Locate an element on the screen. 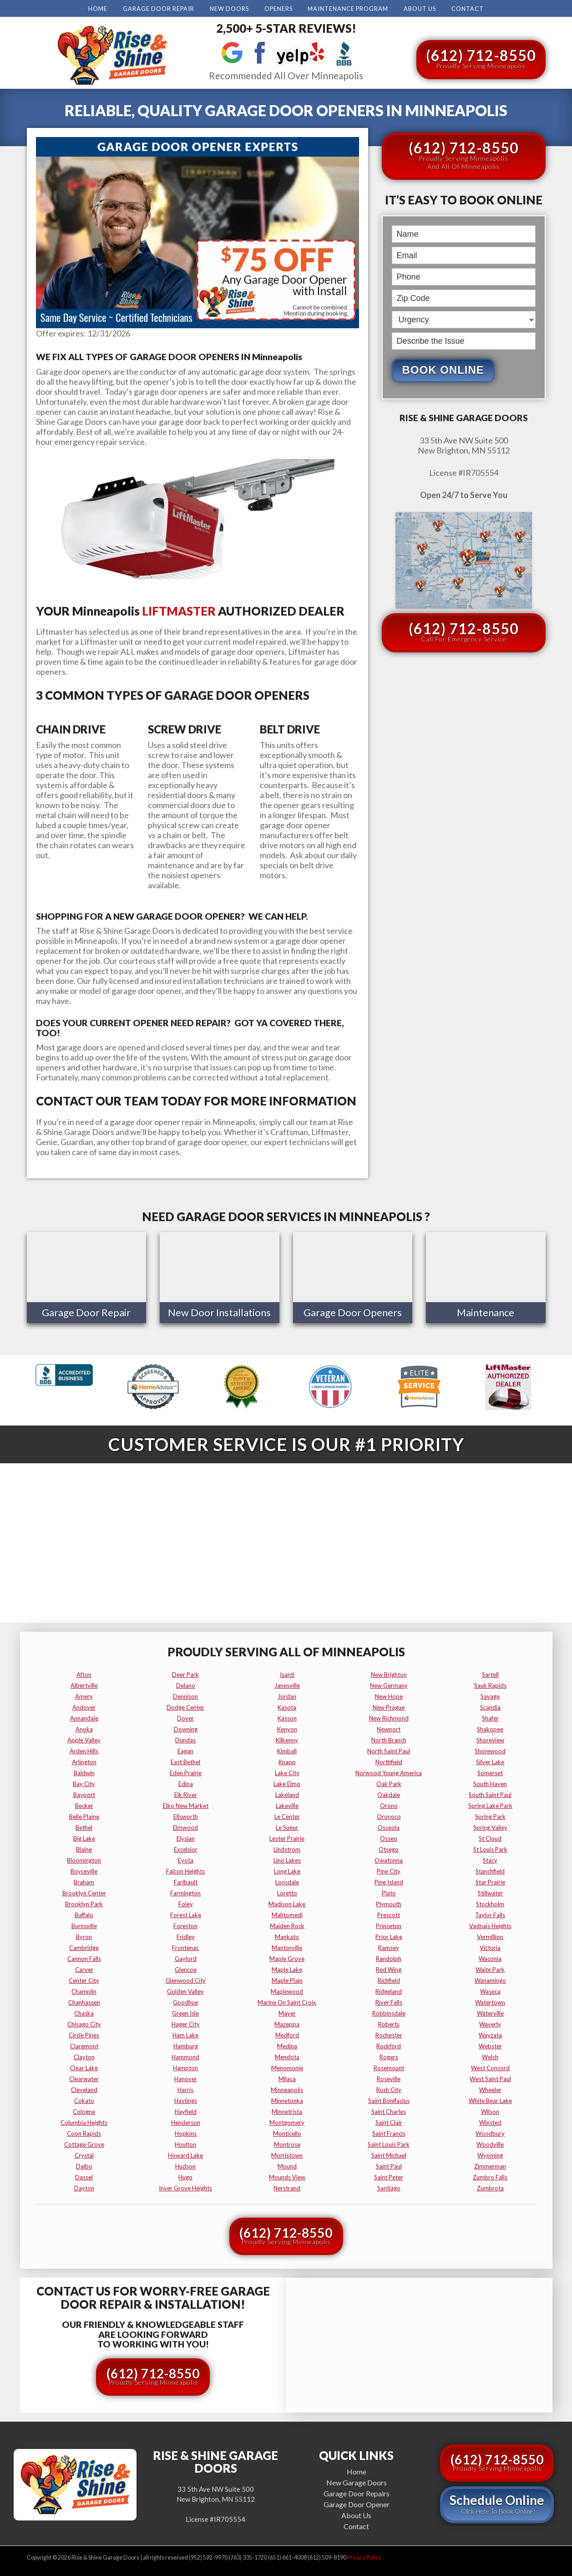  foreston is located at coordinates (185, 1923).